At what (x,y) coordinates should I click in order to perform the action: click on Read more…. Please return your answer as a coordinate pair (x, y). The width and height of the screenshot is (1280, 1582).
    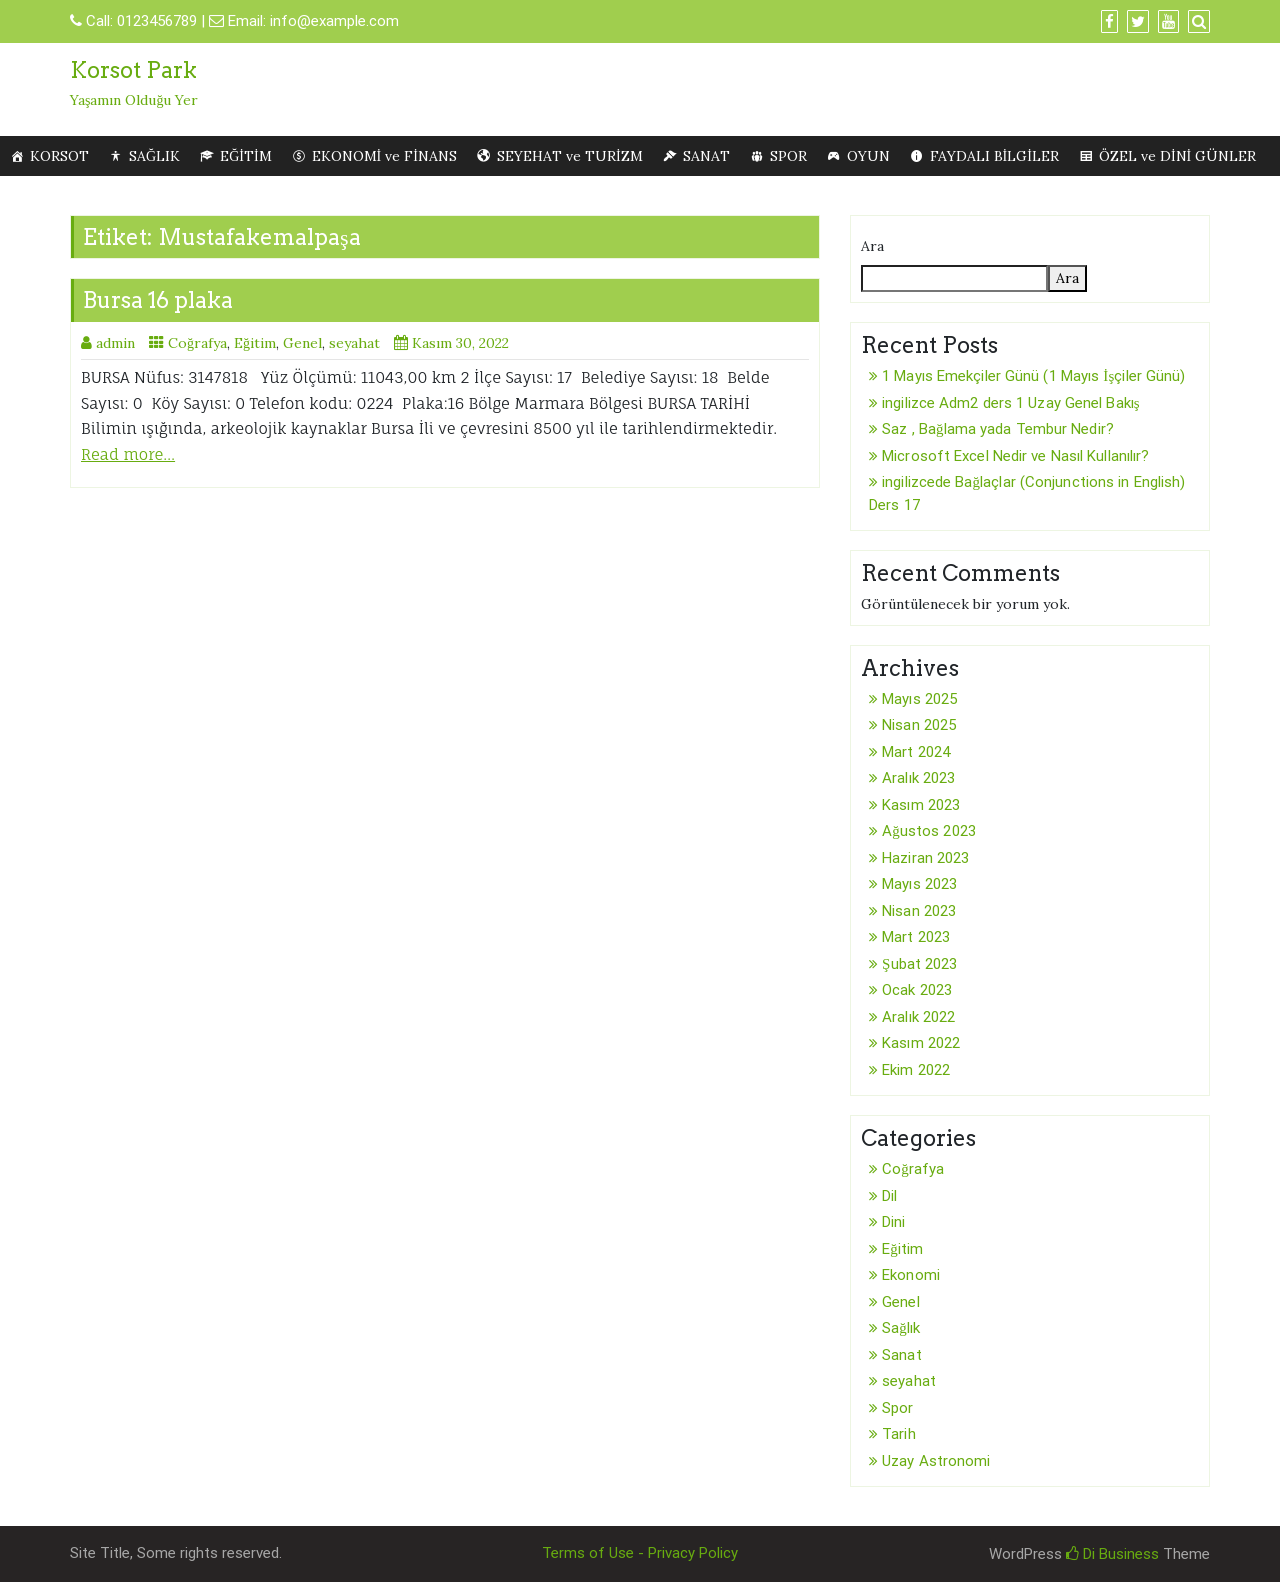
    Looking at the image, I should click on (128, 454).